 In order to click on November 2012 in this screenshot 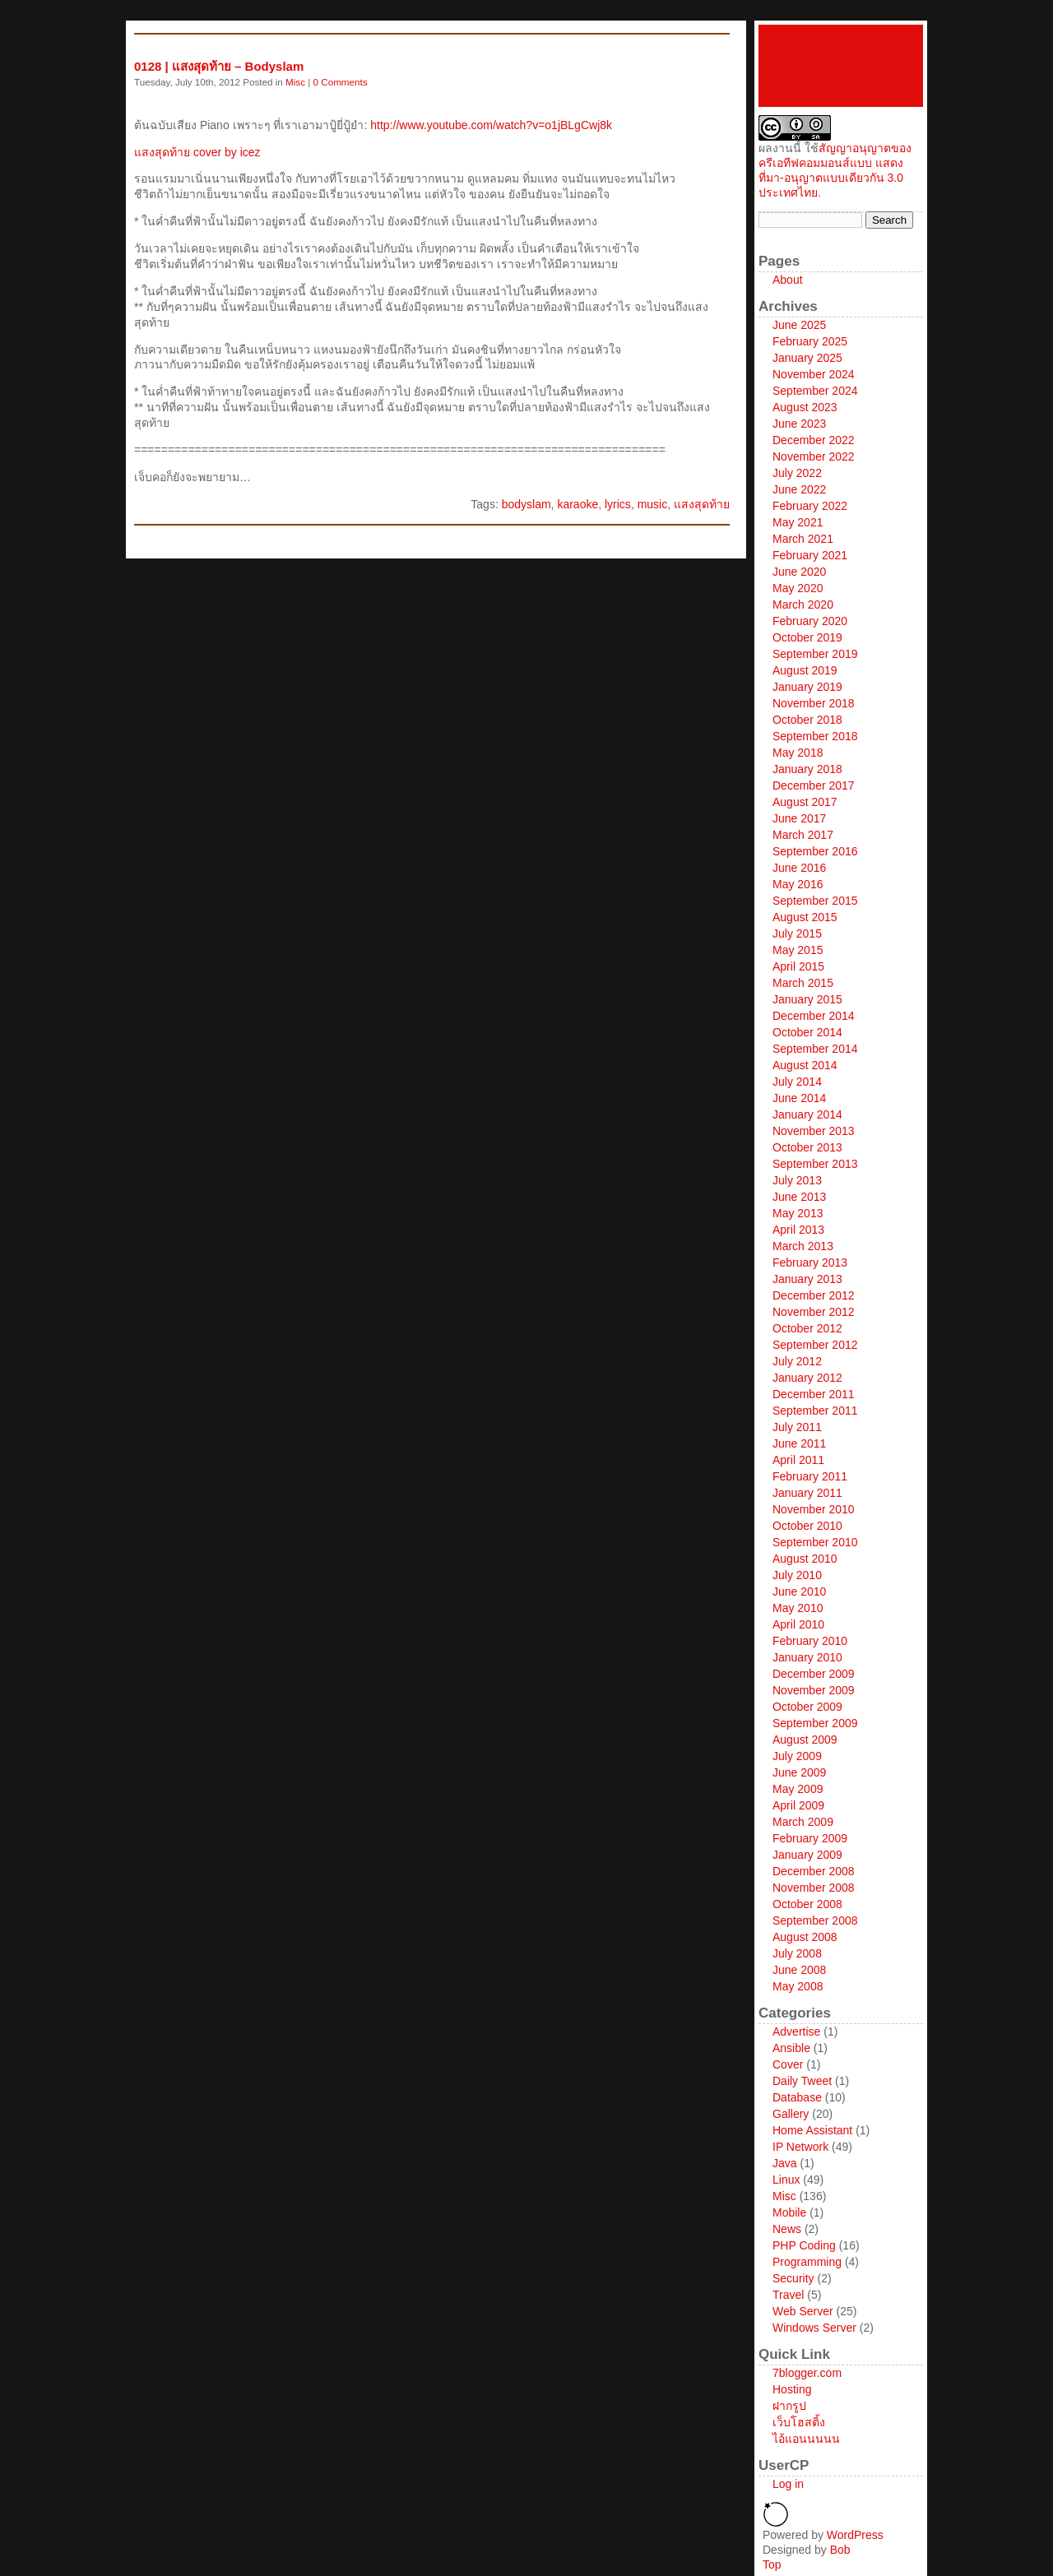, I will do `click(813, 1311)`.